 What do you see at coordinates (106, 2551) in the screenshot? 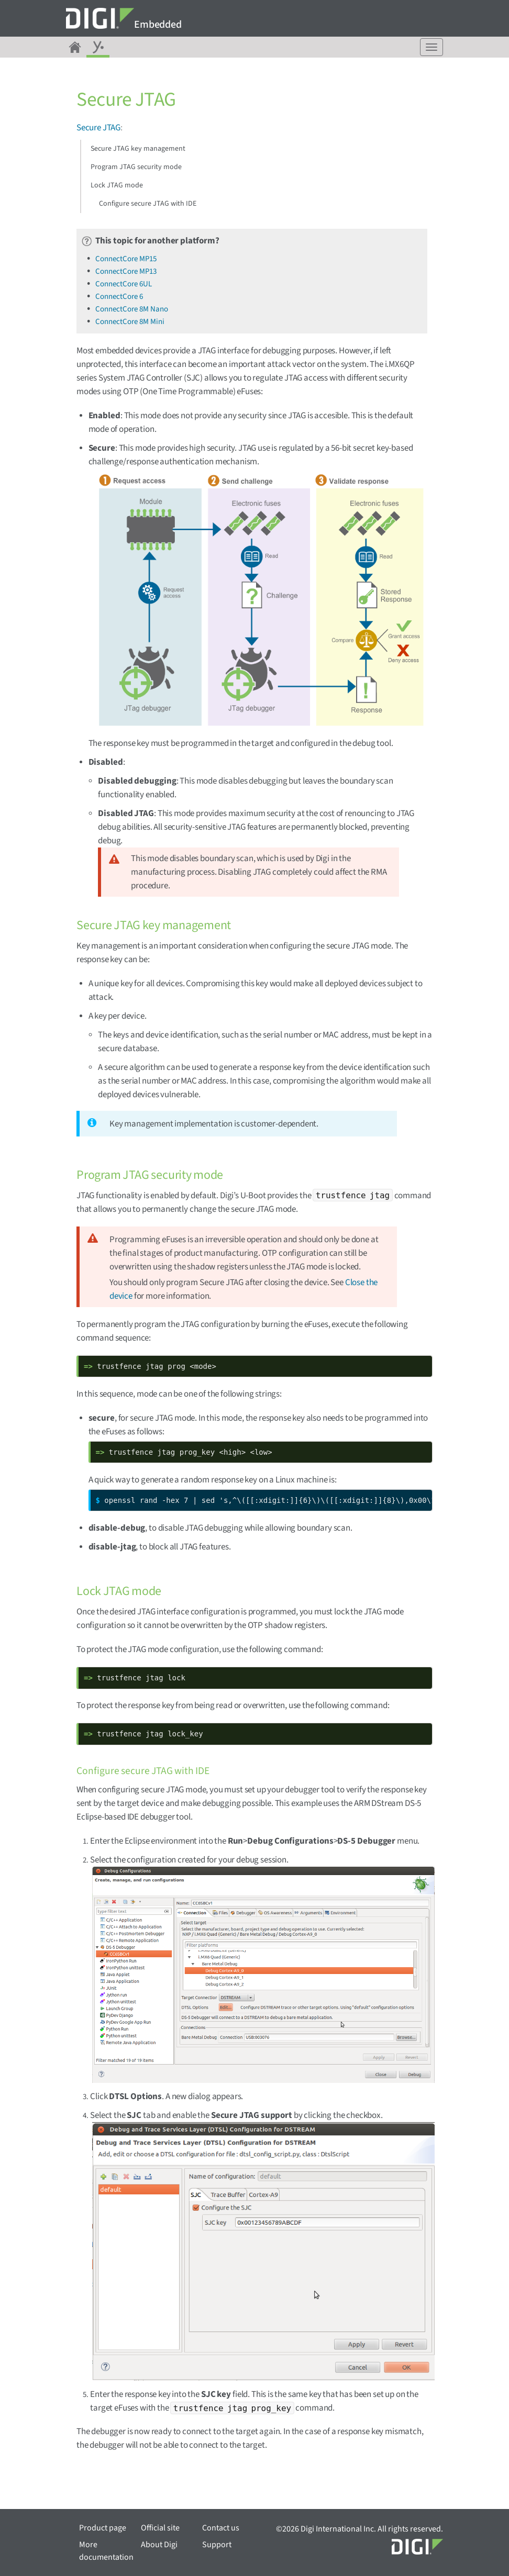
I see `More documentation` at bounding box center [106, 2551].